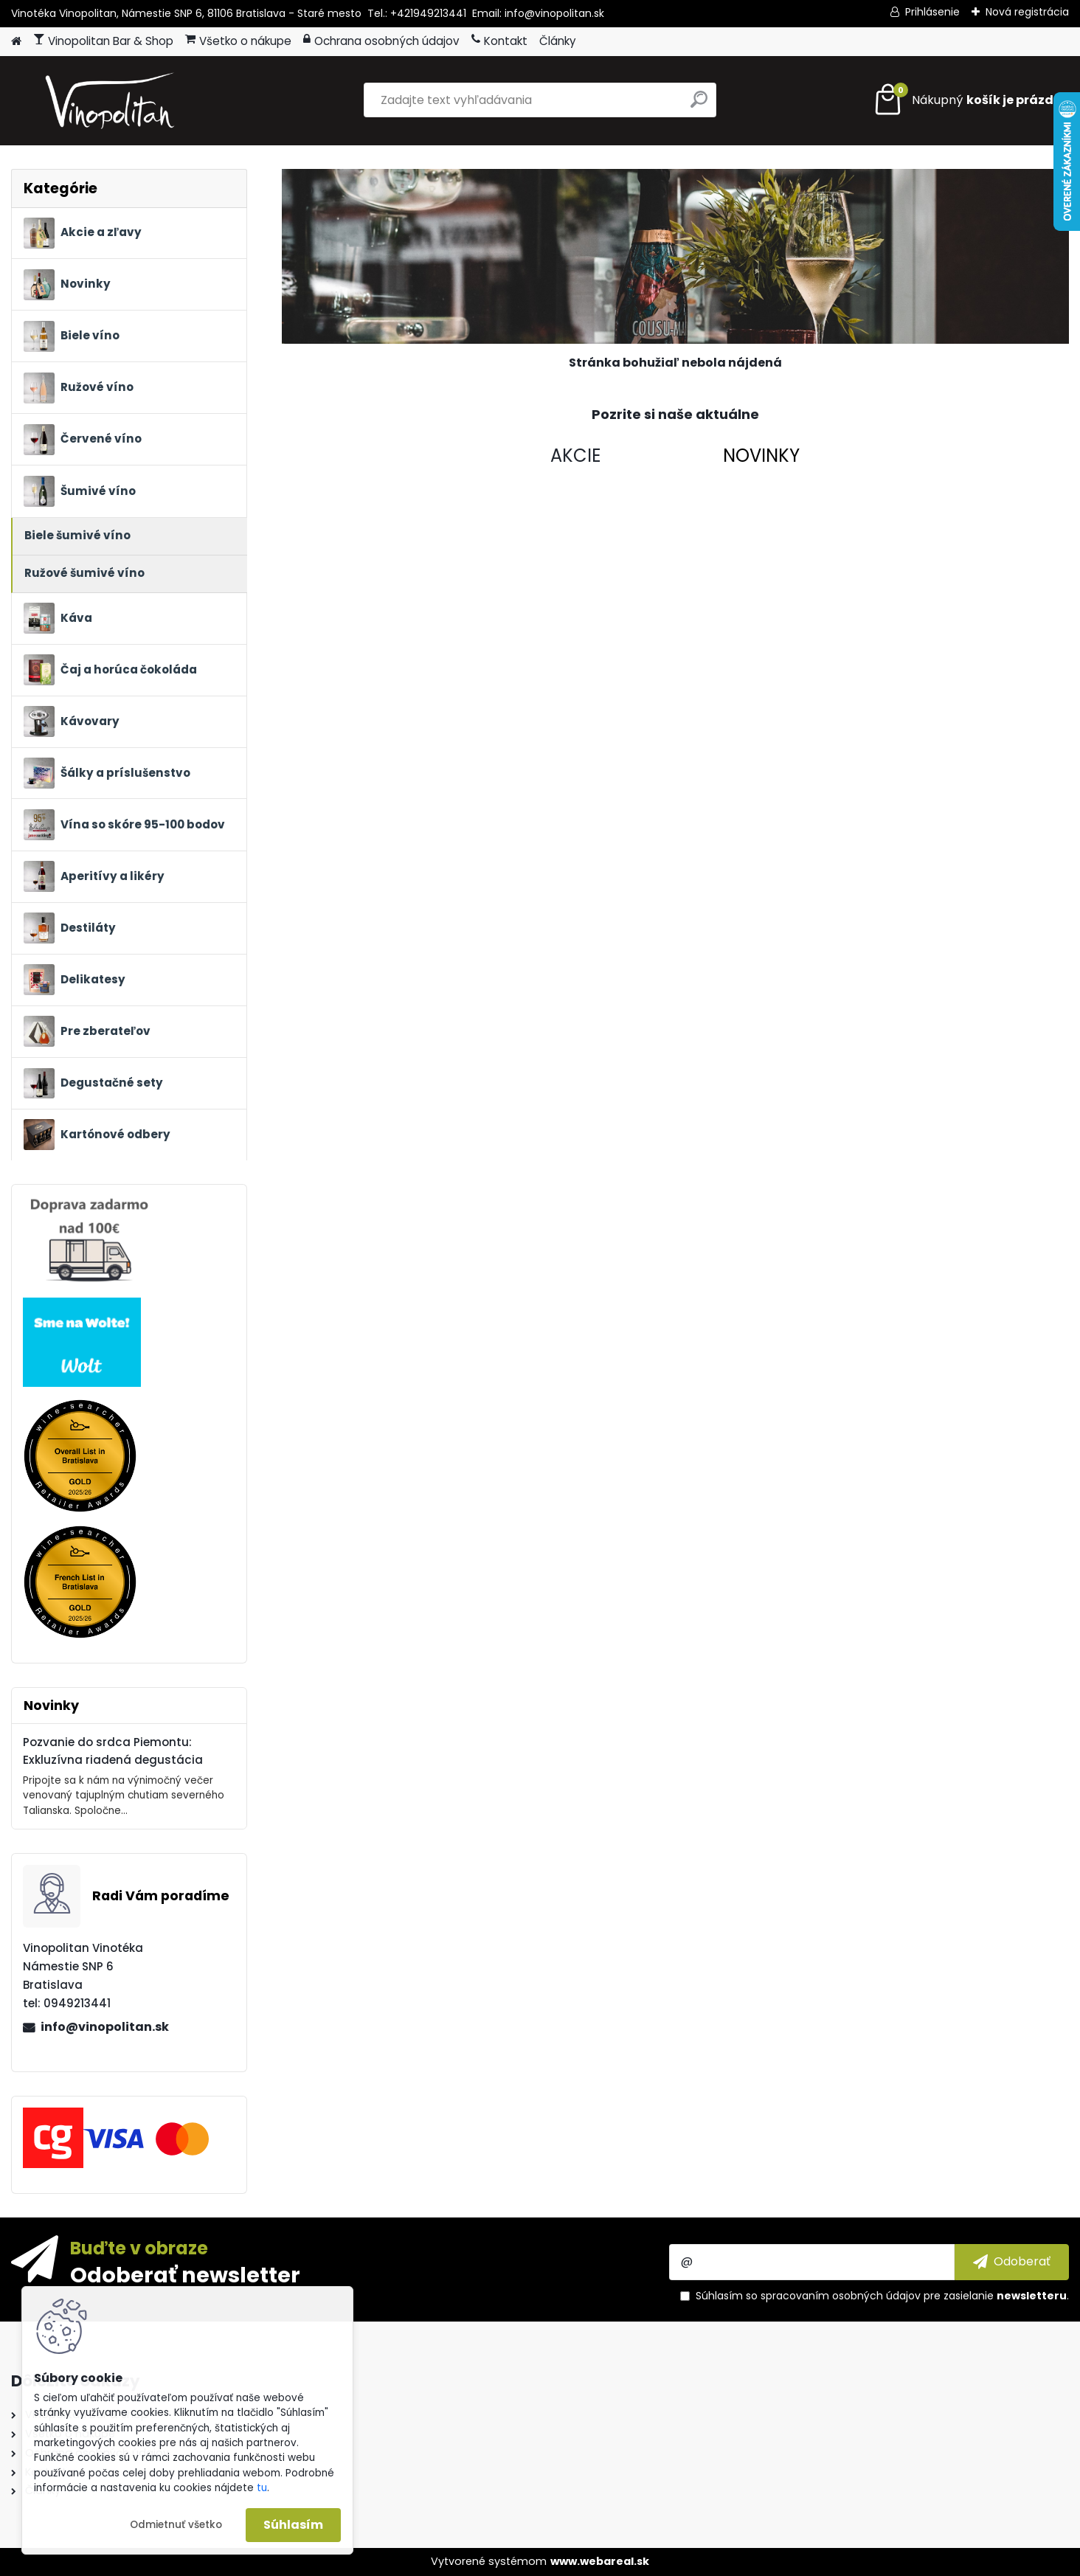 The height and width of the screenshot is (2576, 1080). What do you see at coordinates (381, 41) in the screenshot?
I see `Ochrana osobných údajov` at bounding box center [381, 41].